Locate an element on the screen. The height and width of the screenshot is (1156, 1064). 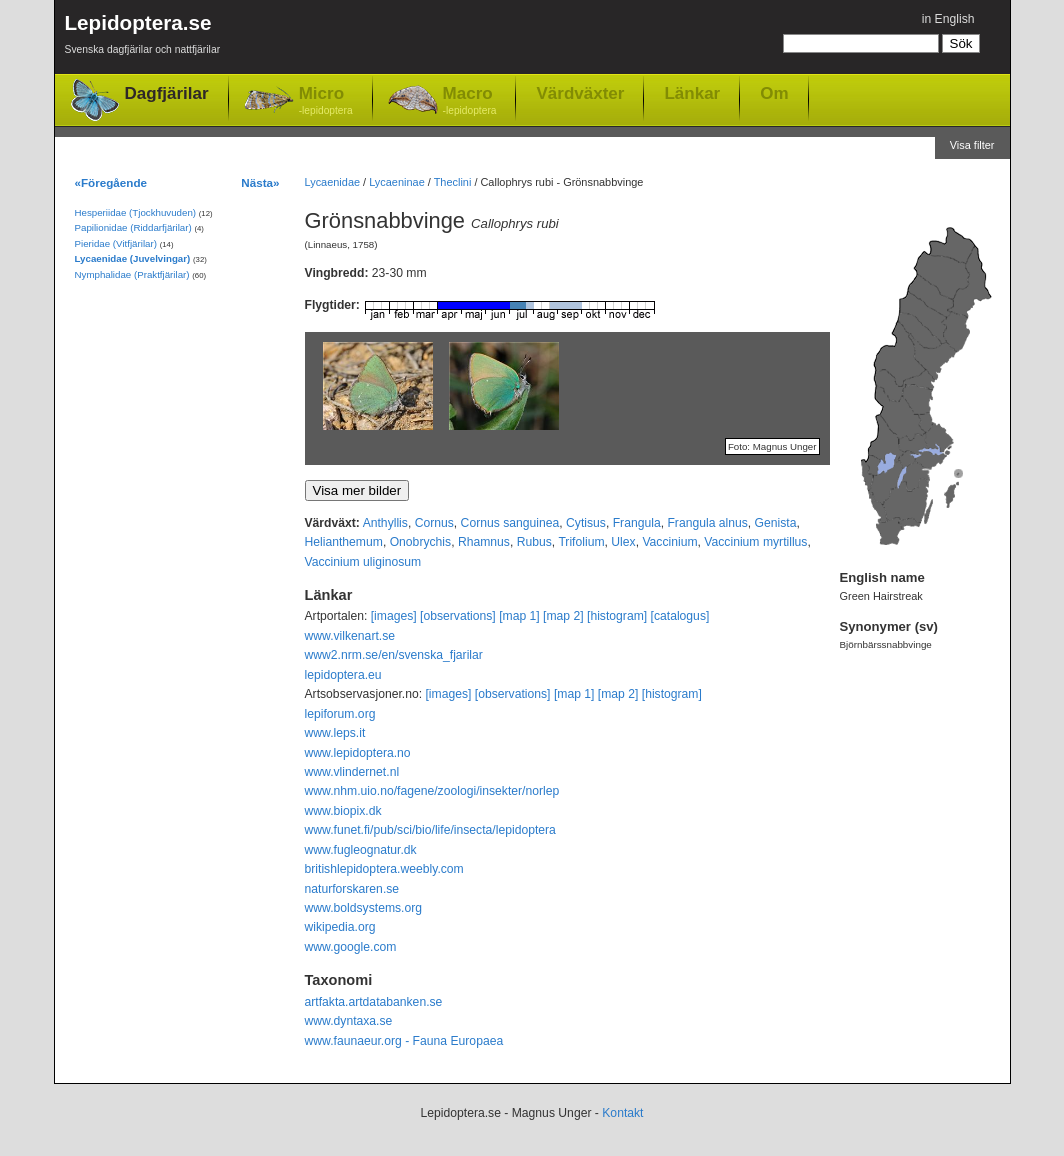
Theclini is located at coordinates (453, 182).